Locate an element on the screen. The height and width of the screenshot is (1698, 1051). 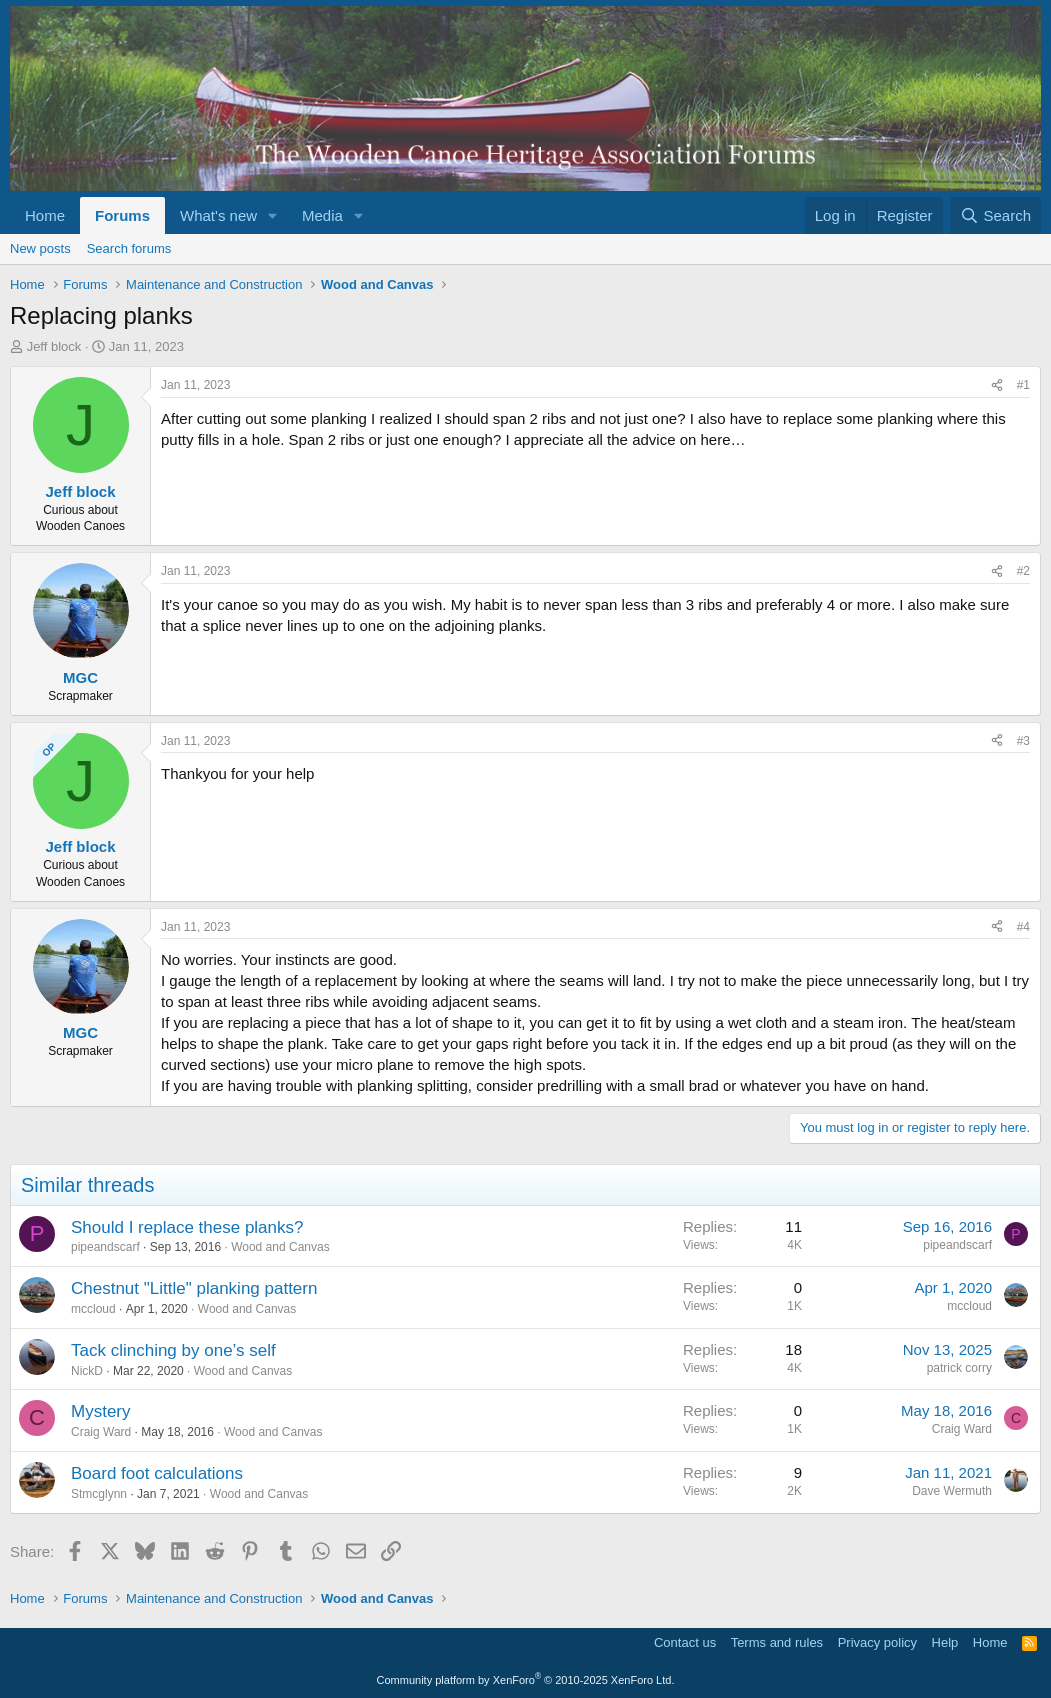
Home is located at coordinates (45, 215).